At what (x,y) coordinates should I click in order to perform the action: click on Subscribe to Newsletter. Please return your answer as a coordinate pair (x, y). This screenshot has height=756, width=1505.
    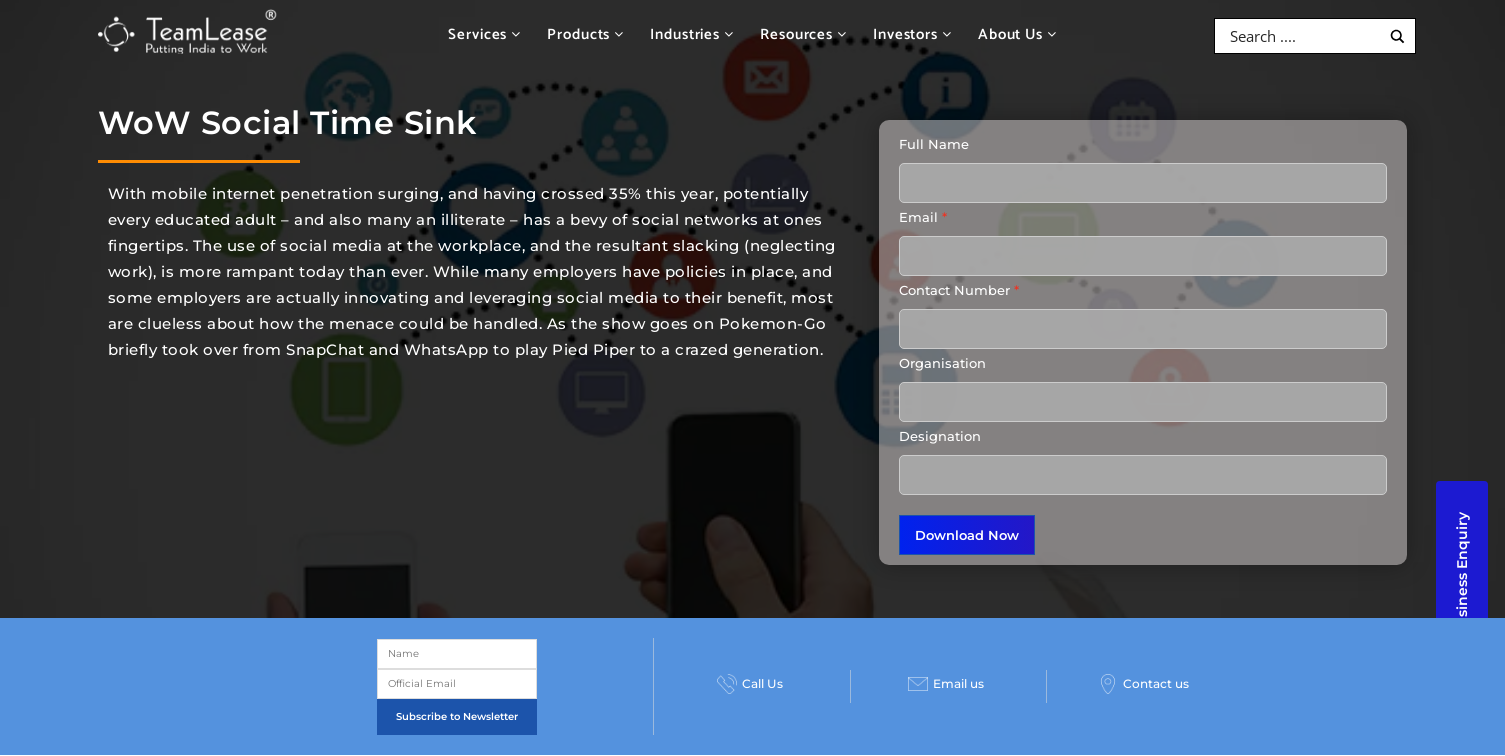
    Looking at the image, I should click on (457, 716).